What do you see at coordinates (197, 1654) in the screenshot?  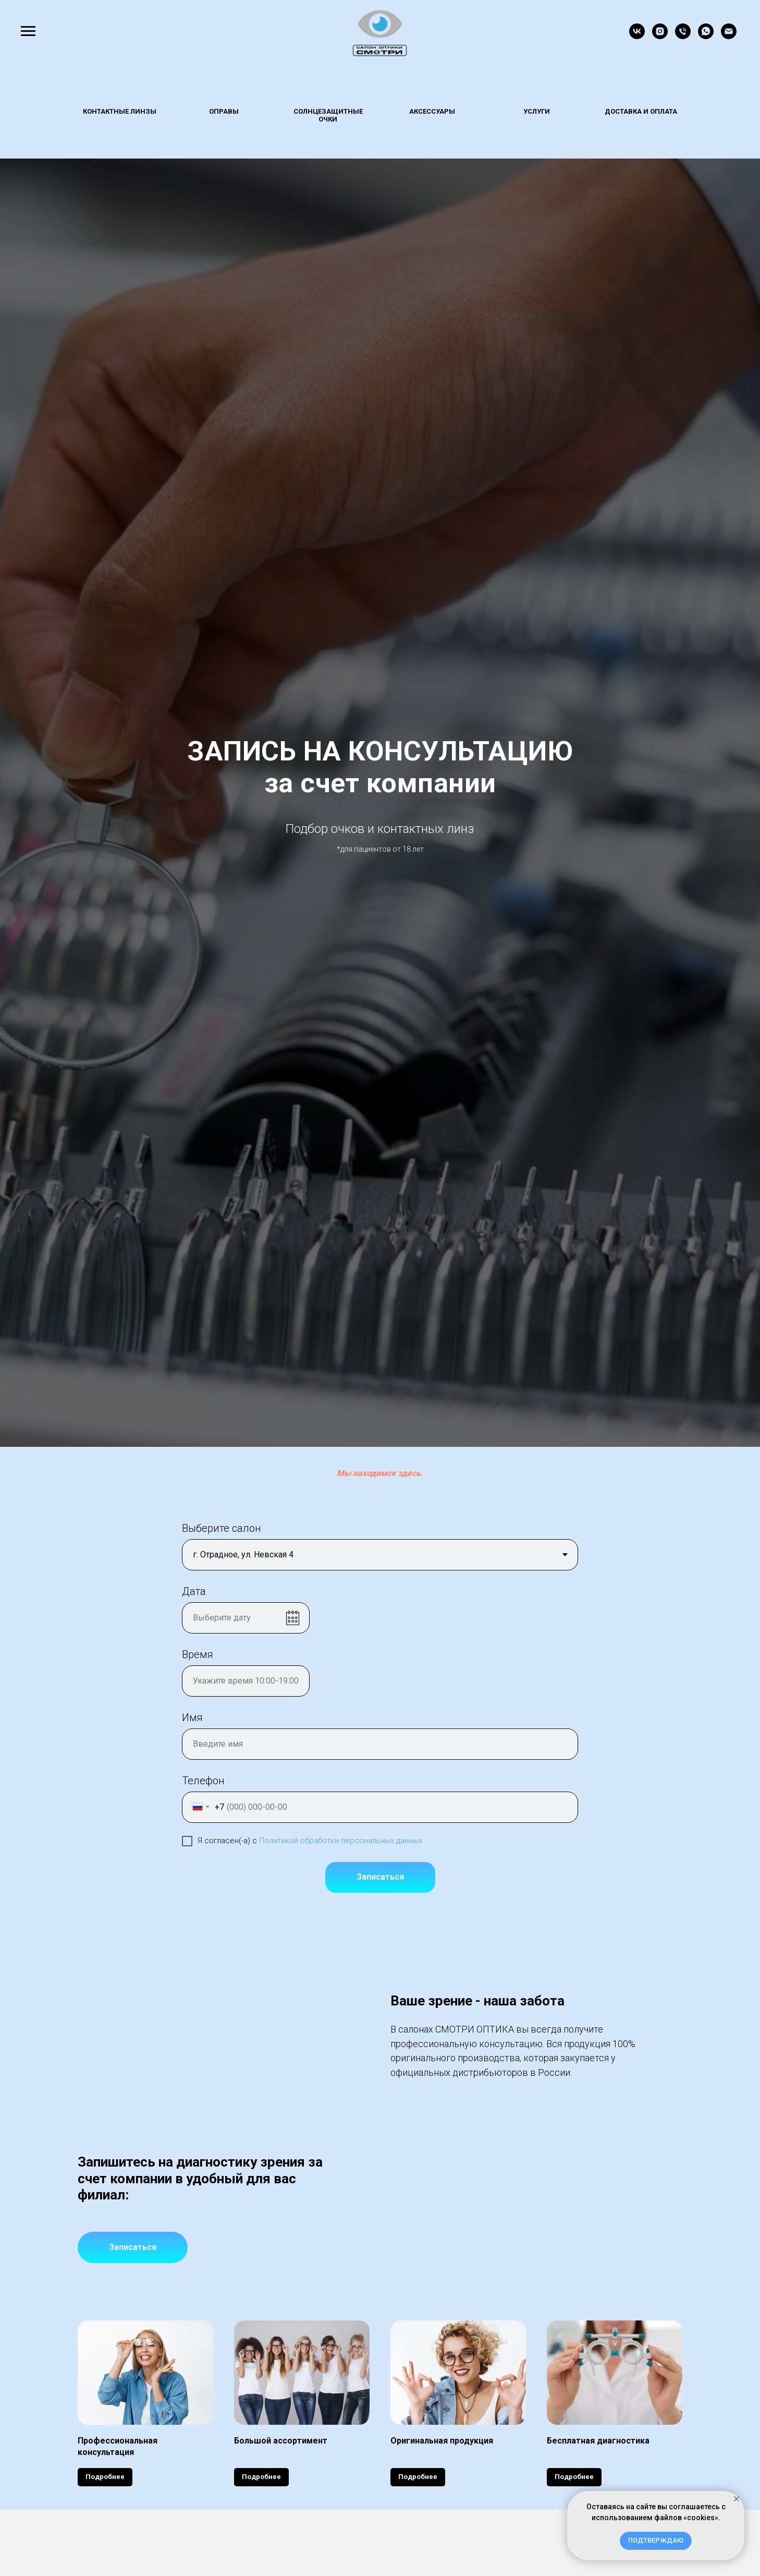 I see `Время` at bounding box center [197, 1654].